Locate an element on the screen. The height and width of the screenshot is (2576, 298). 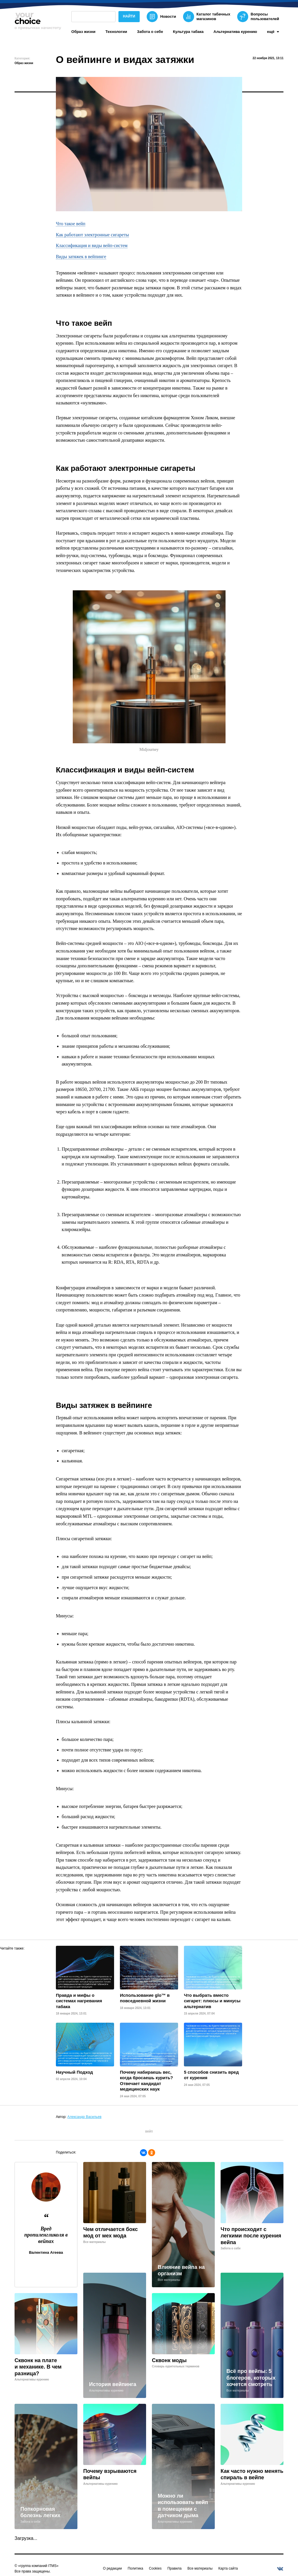
Как работают электронные сигареты is located at coordinates (92, 234).